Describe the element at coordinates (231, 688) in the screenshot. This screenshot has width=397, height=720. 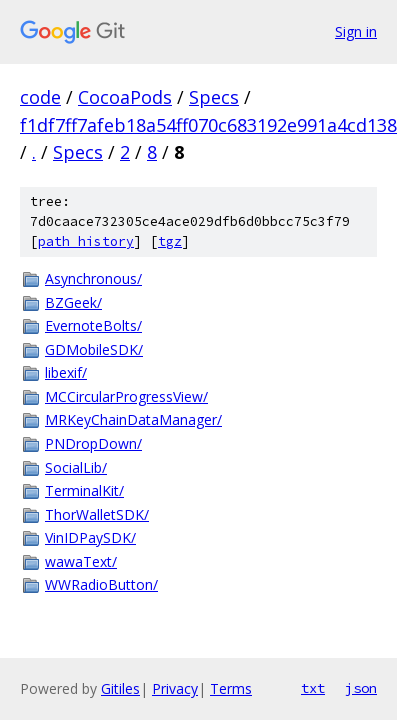
I see `Terms` at that location.